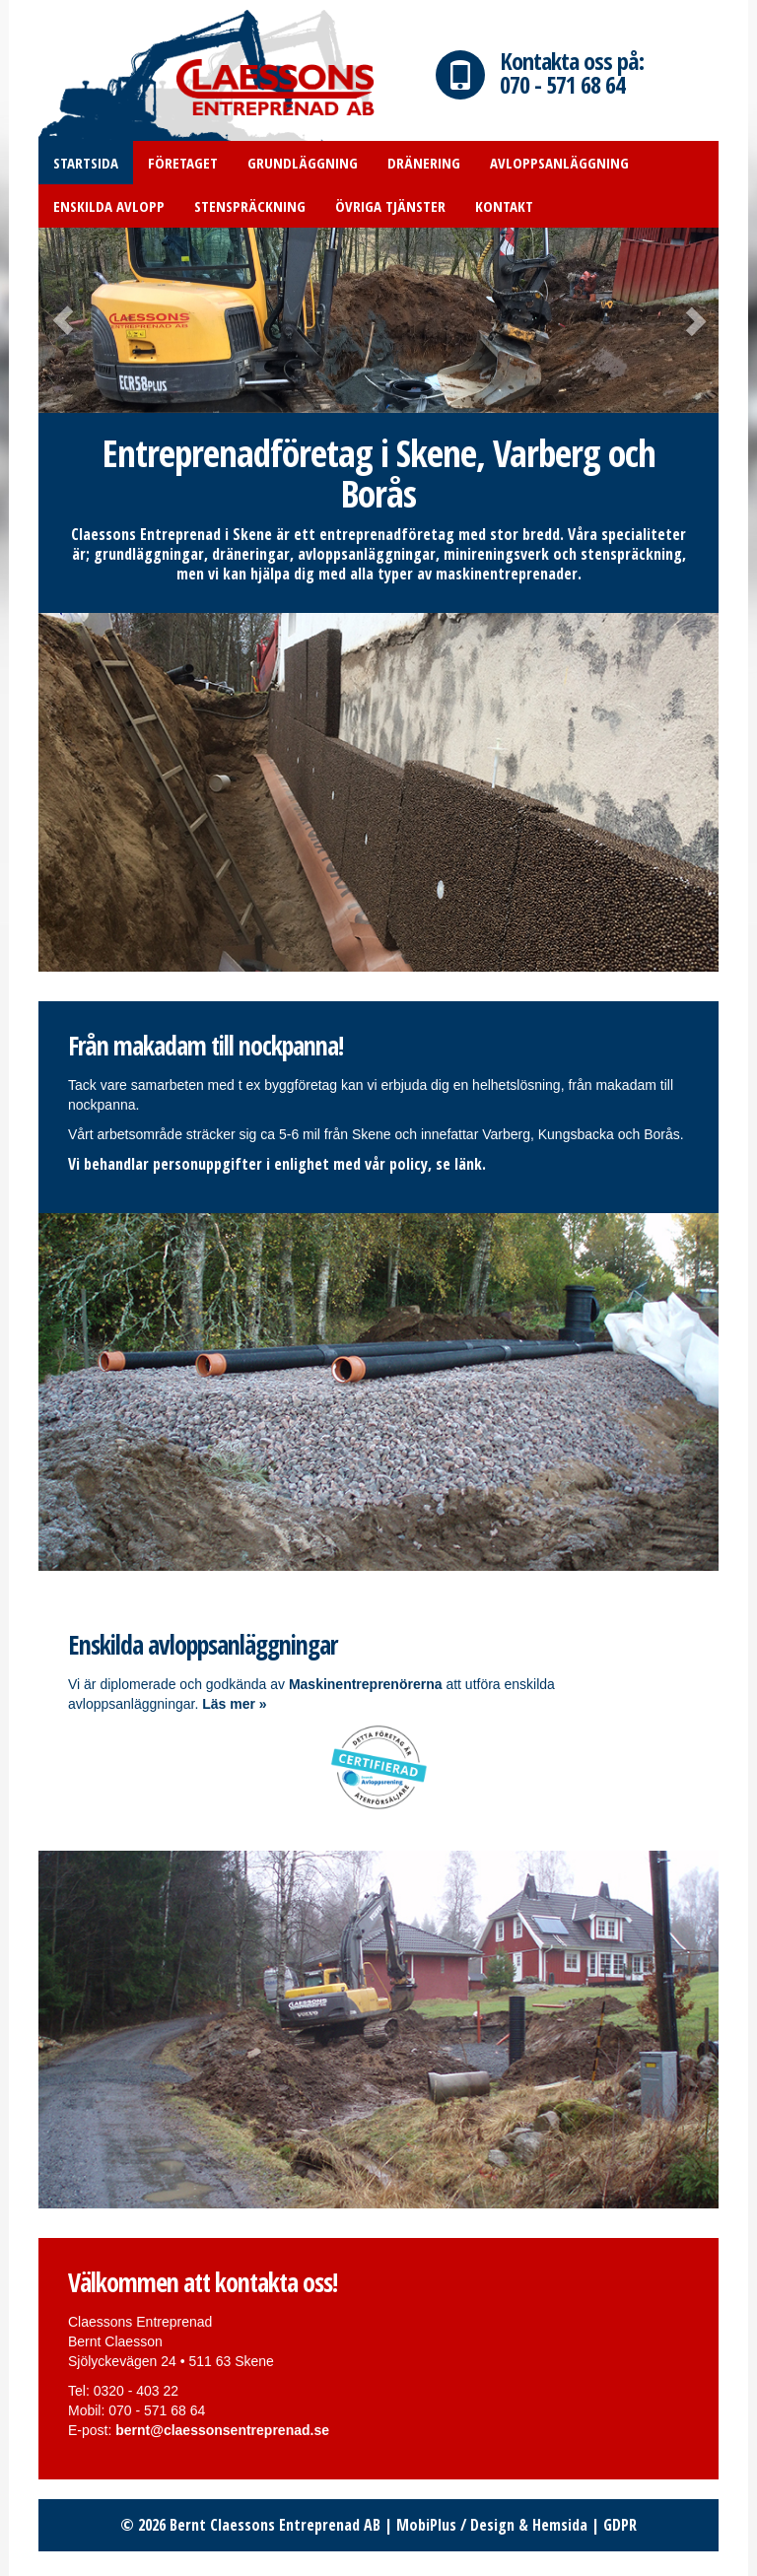 This screenshot has width=757, height=2576. Describe the element at coordinates (620, 2525) in the screenshot. I see `GDPR` at that location.